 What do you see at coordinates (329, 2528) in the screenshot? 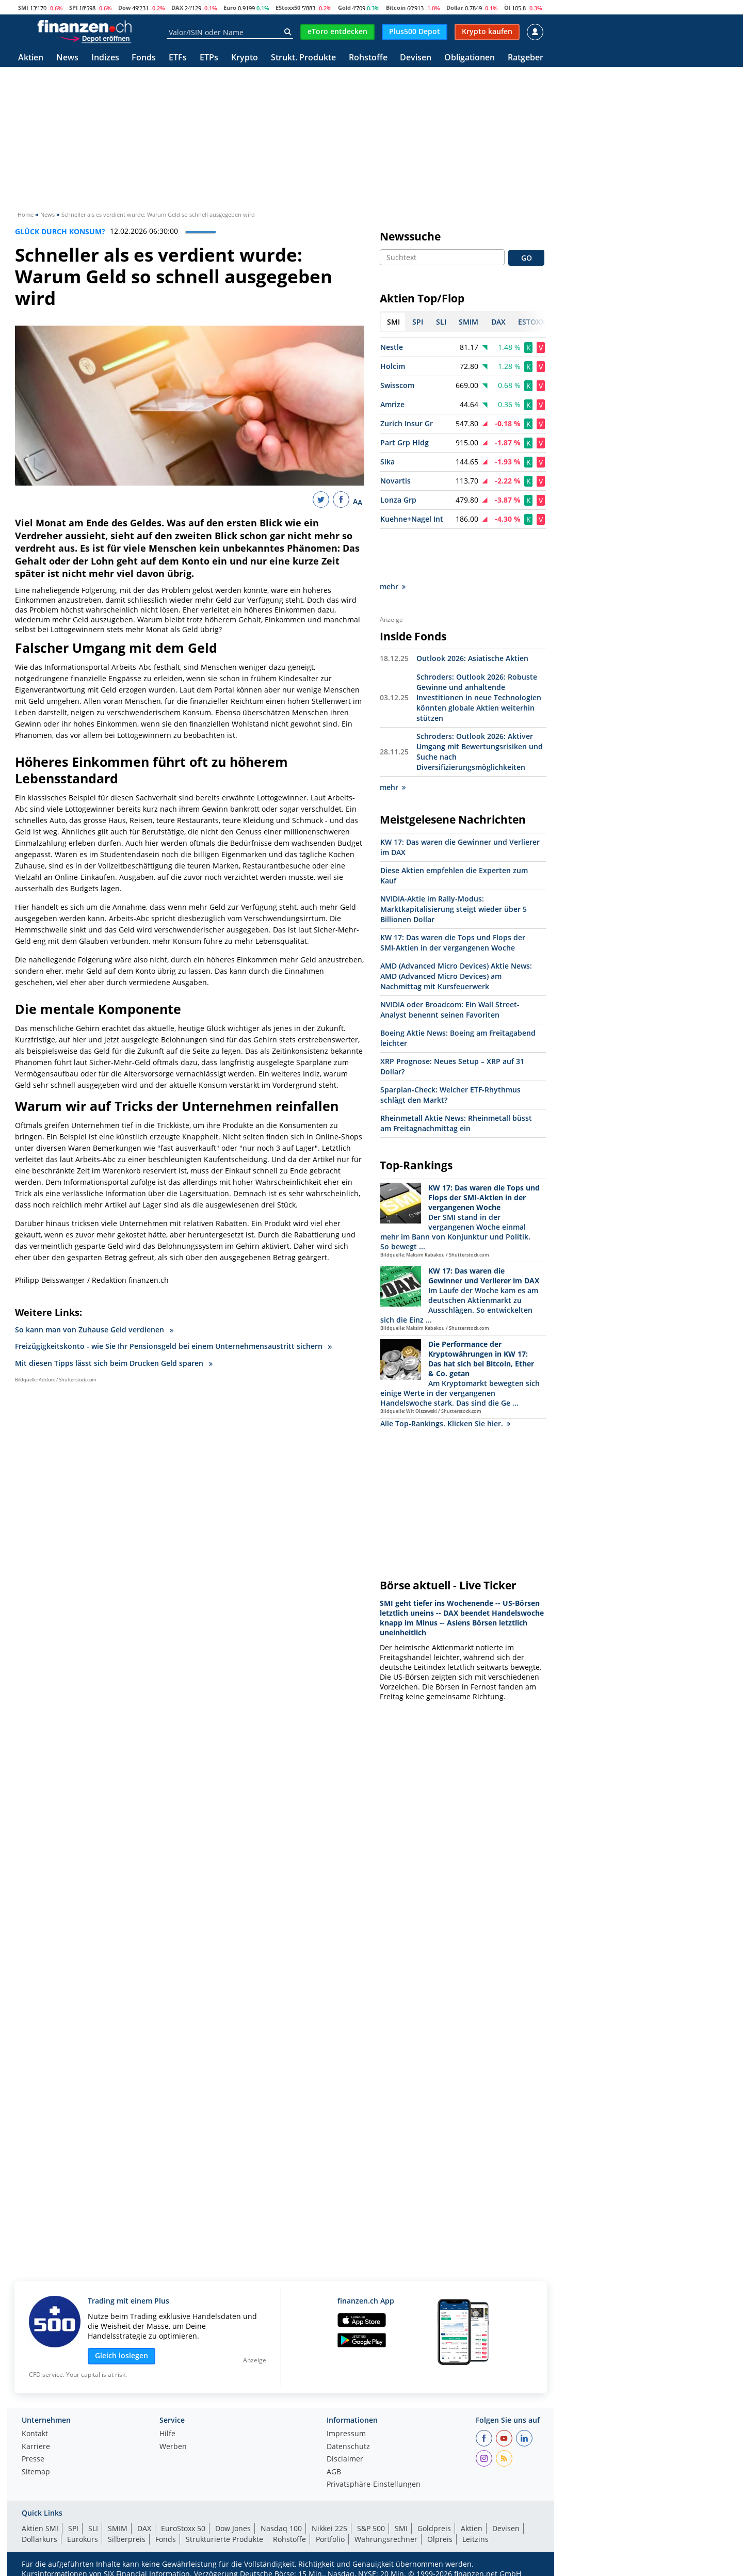
I see `Nikkei 225` at bounding box center [329, 2528].